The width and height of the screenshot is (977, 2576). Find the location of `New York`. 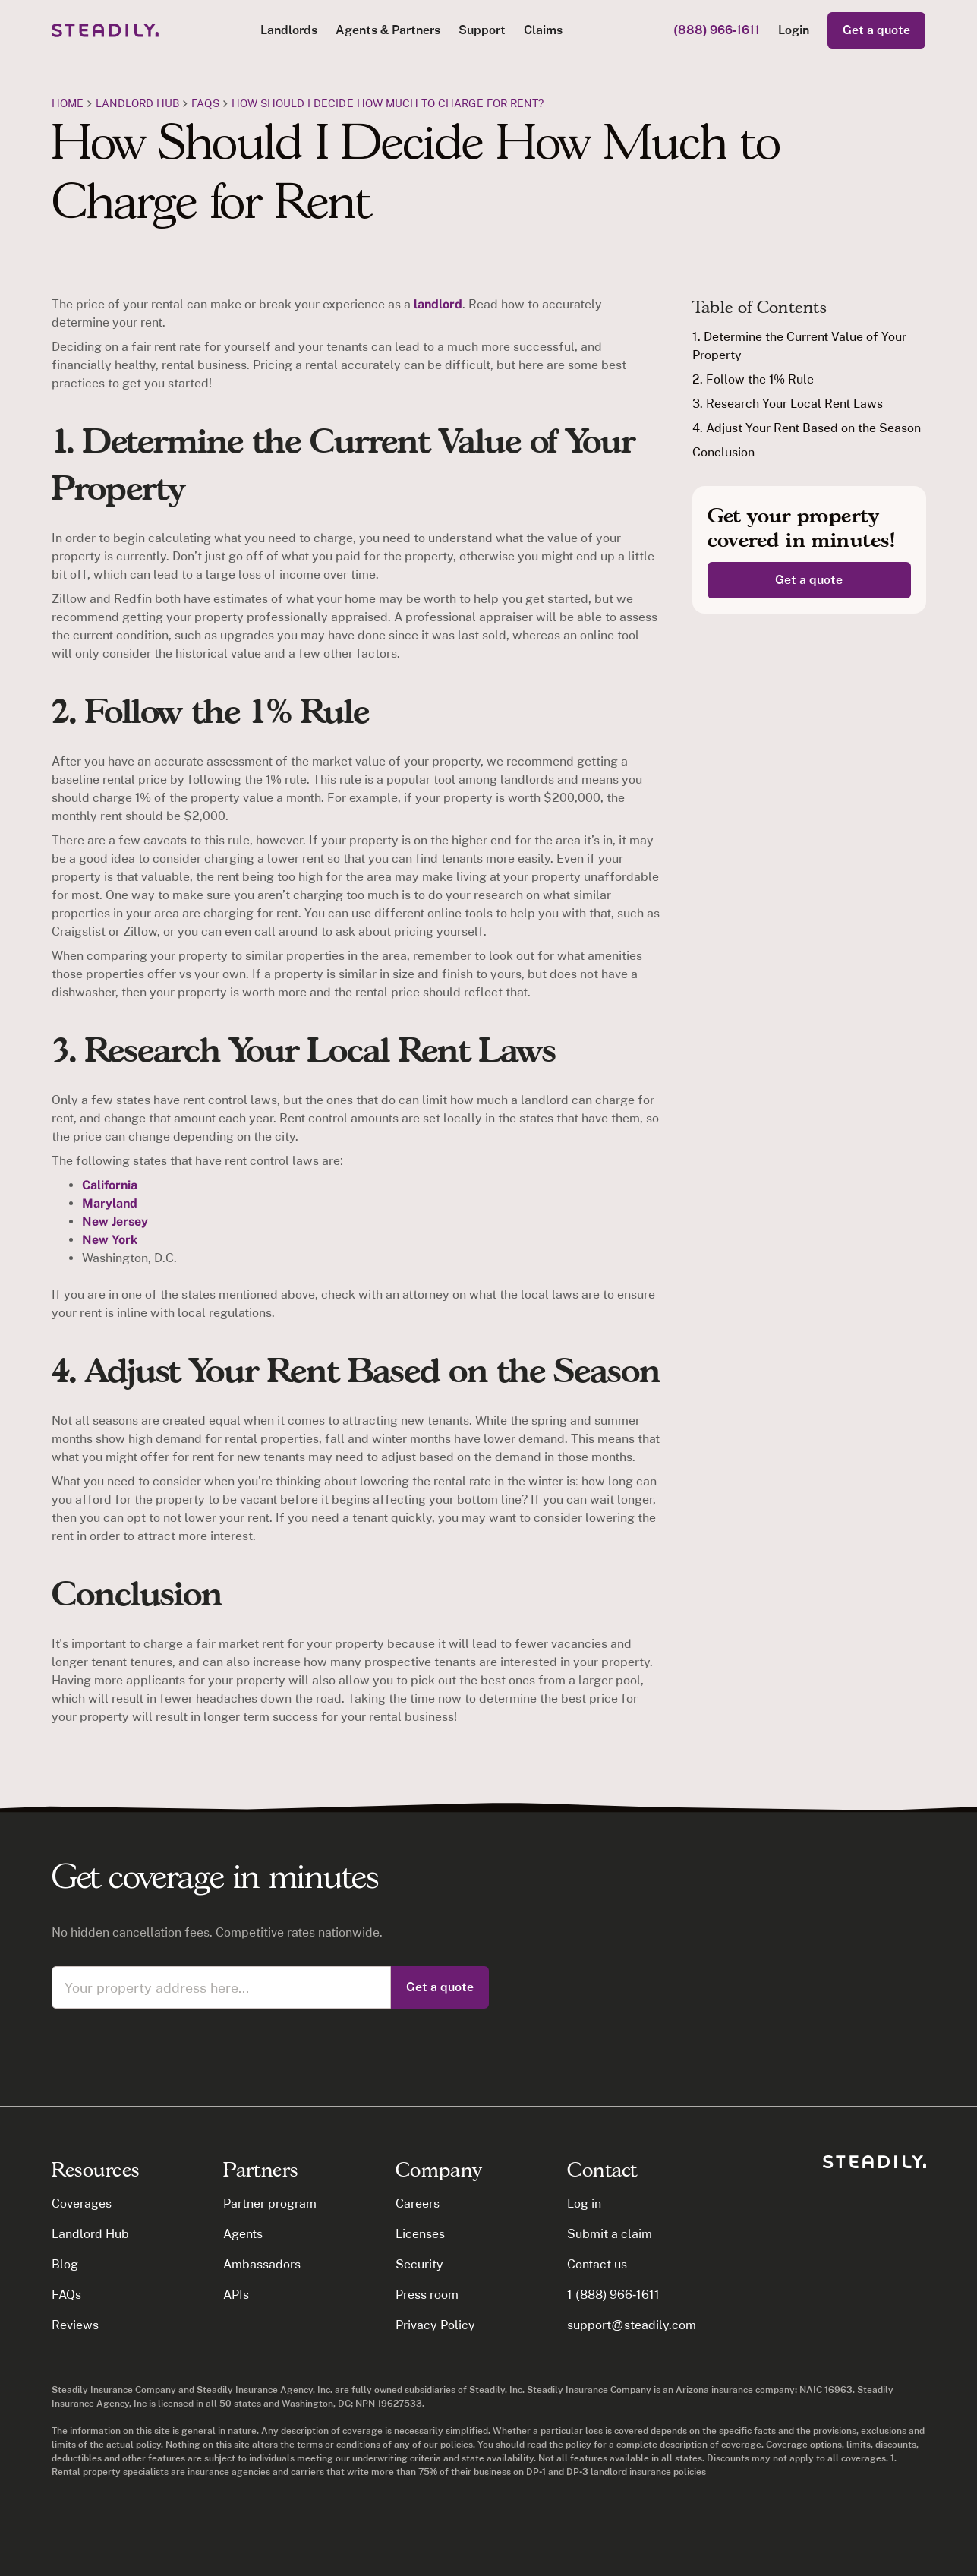

New York is located at coordinates (109, 1240).